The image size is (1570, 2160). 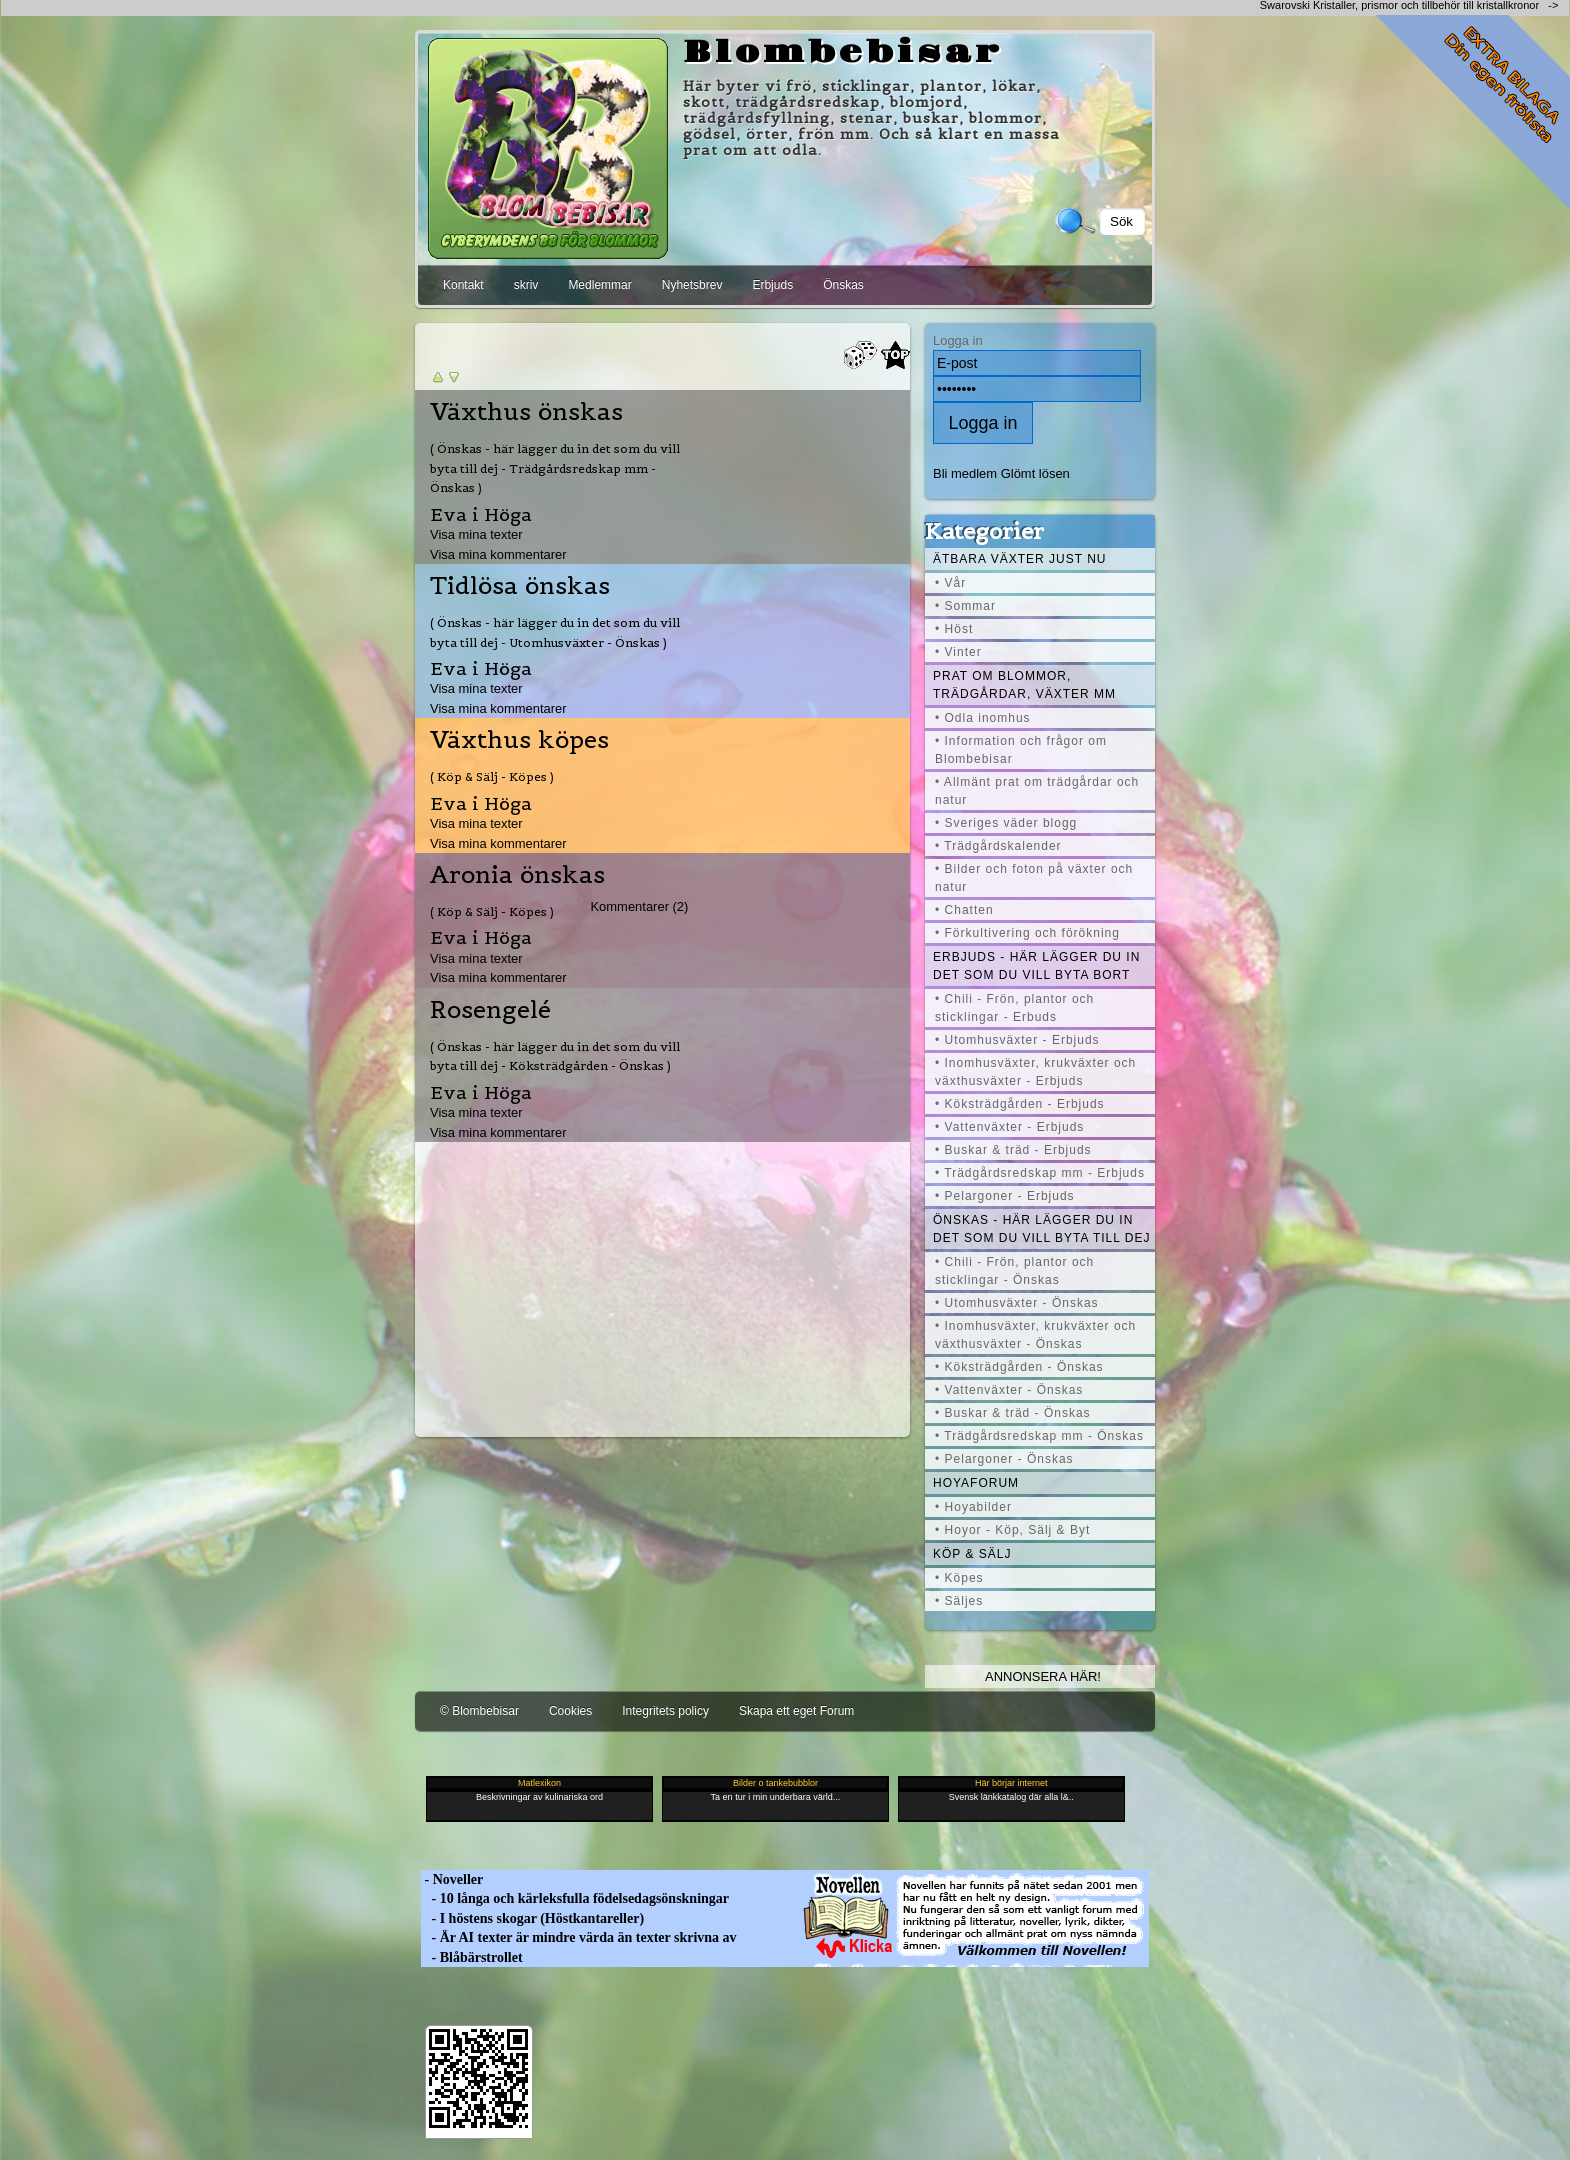 I want to click on Cookies, so click(x=570, y=1711).